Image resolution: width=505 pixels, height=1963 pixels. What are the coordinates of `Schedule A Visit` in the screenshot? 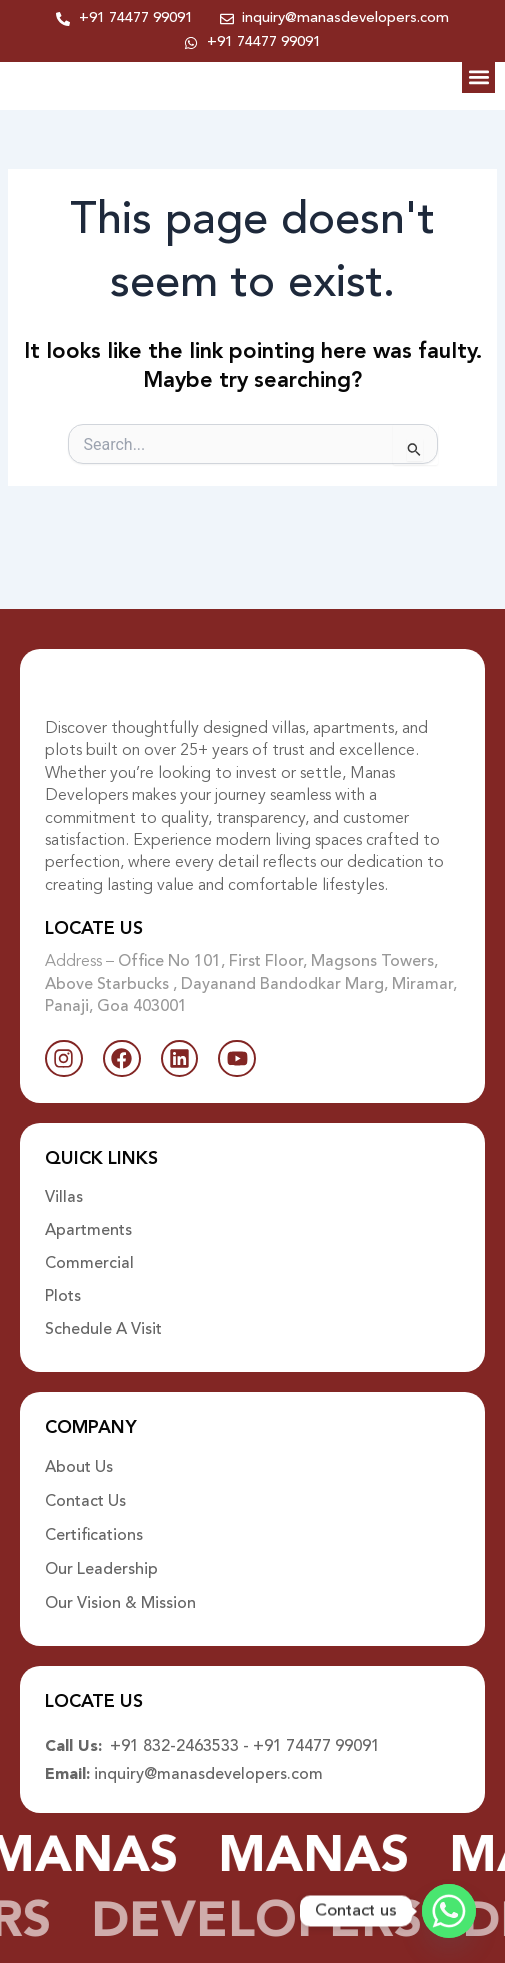 It's located at (103, 1333).